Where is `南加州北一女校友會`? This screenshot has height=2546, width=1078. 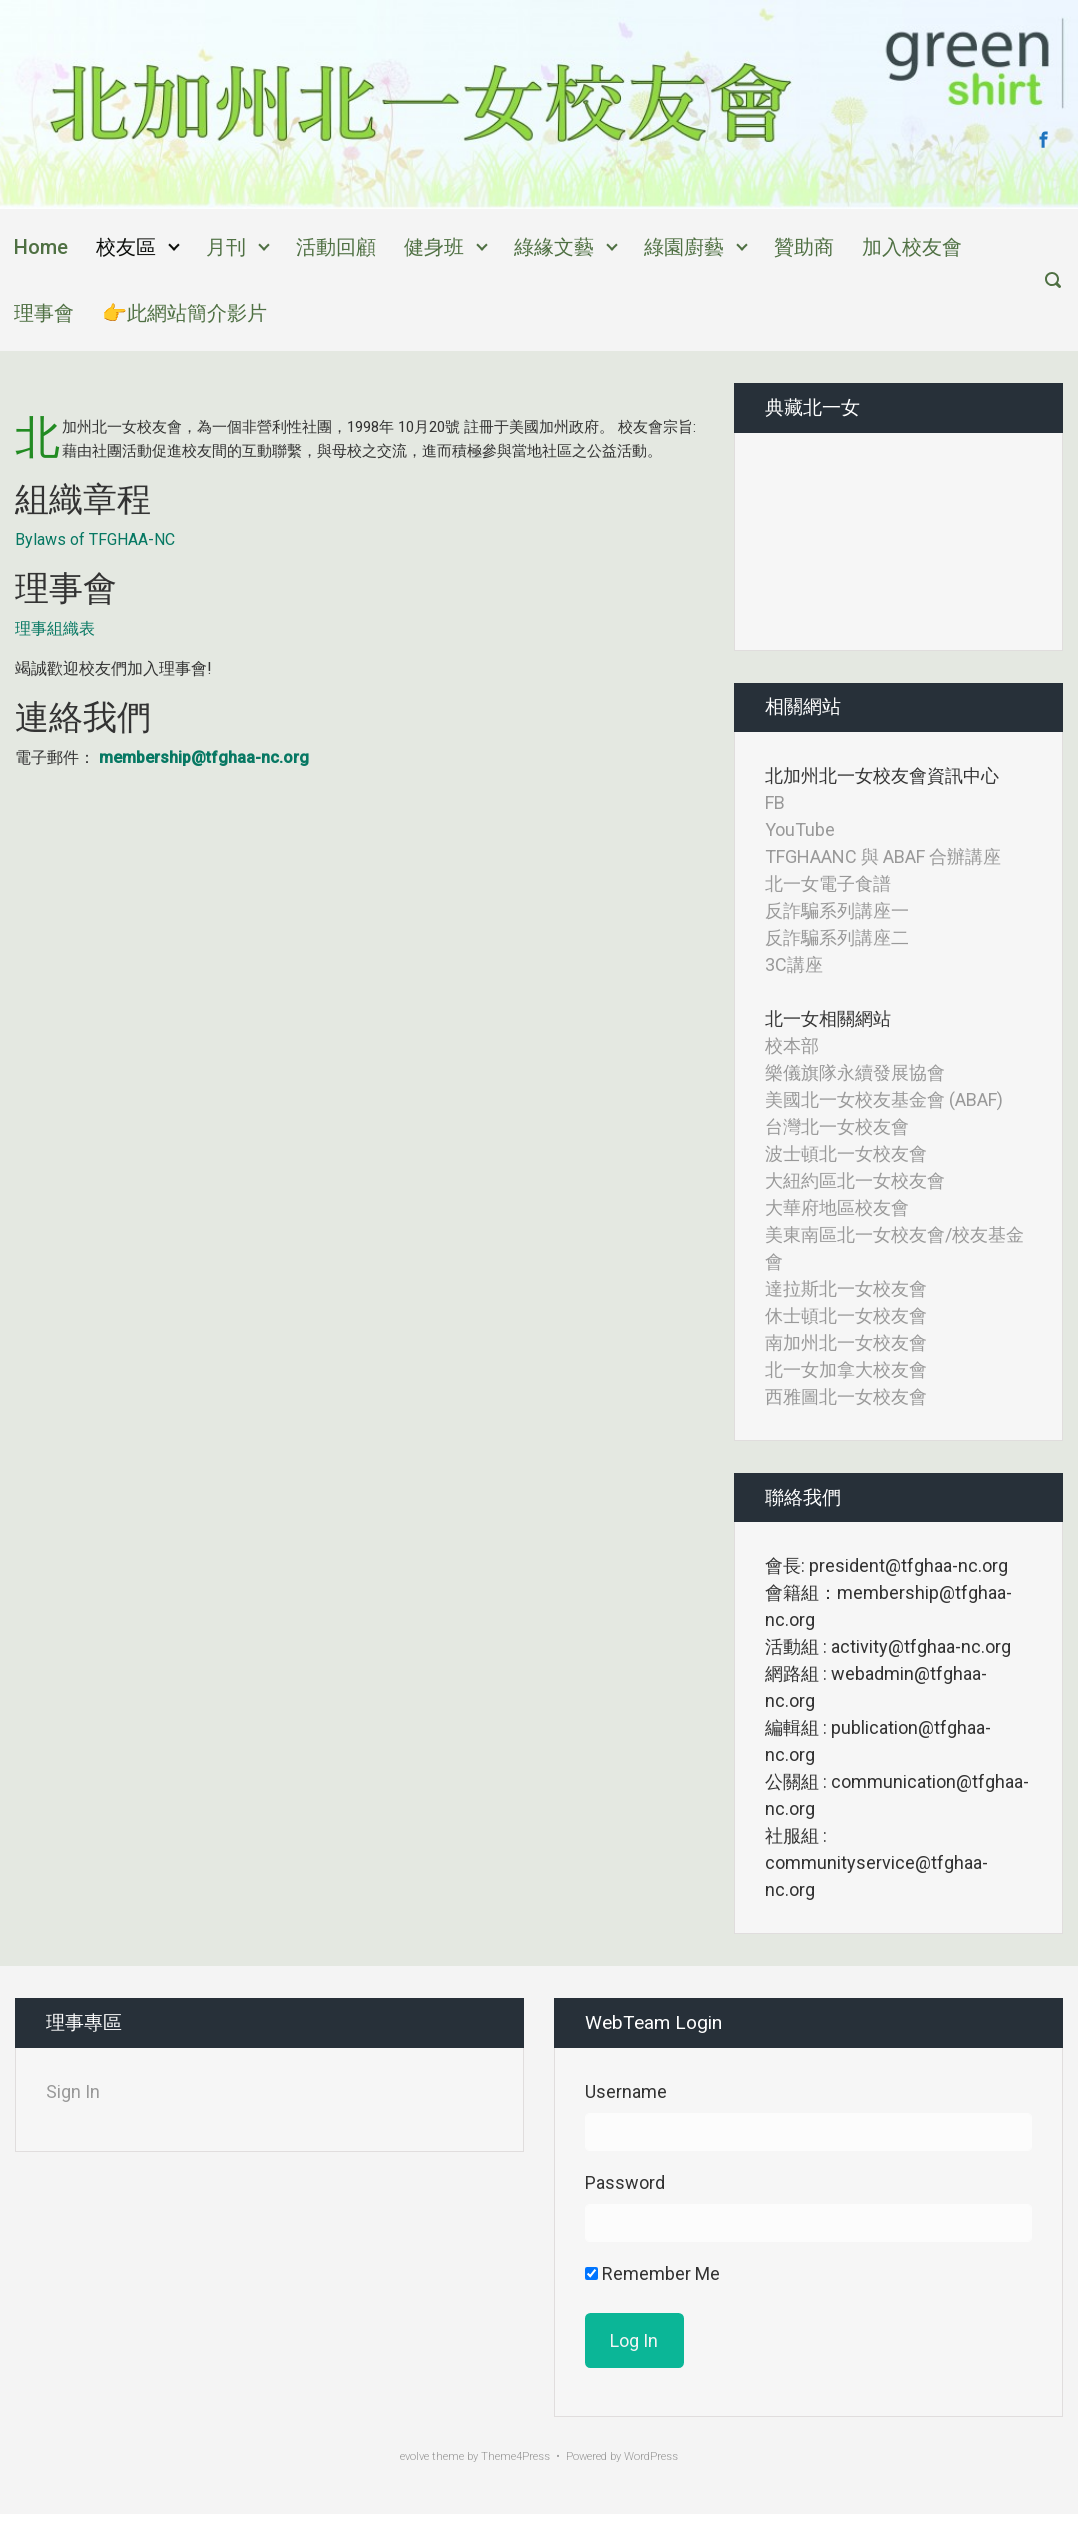
南加州北一女校友會 is located at coordinates (846, 1342).